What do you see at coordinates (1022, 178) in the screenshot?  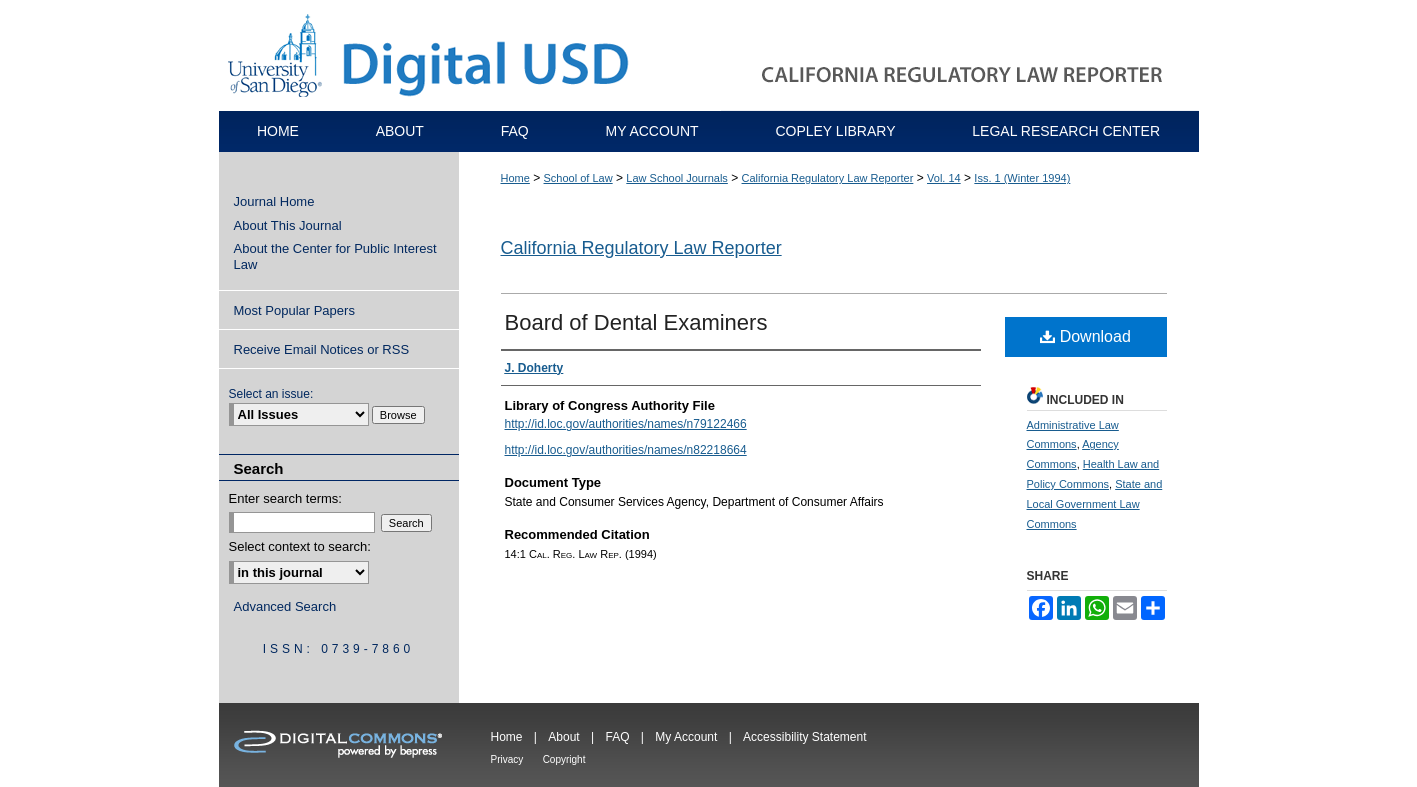 I see `Iss. 1 (Winter 1994)` at bounding box center [1022, 178].